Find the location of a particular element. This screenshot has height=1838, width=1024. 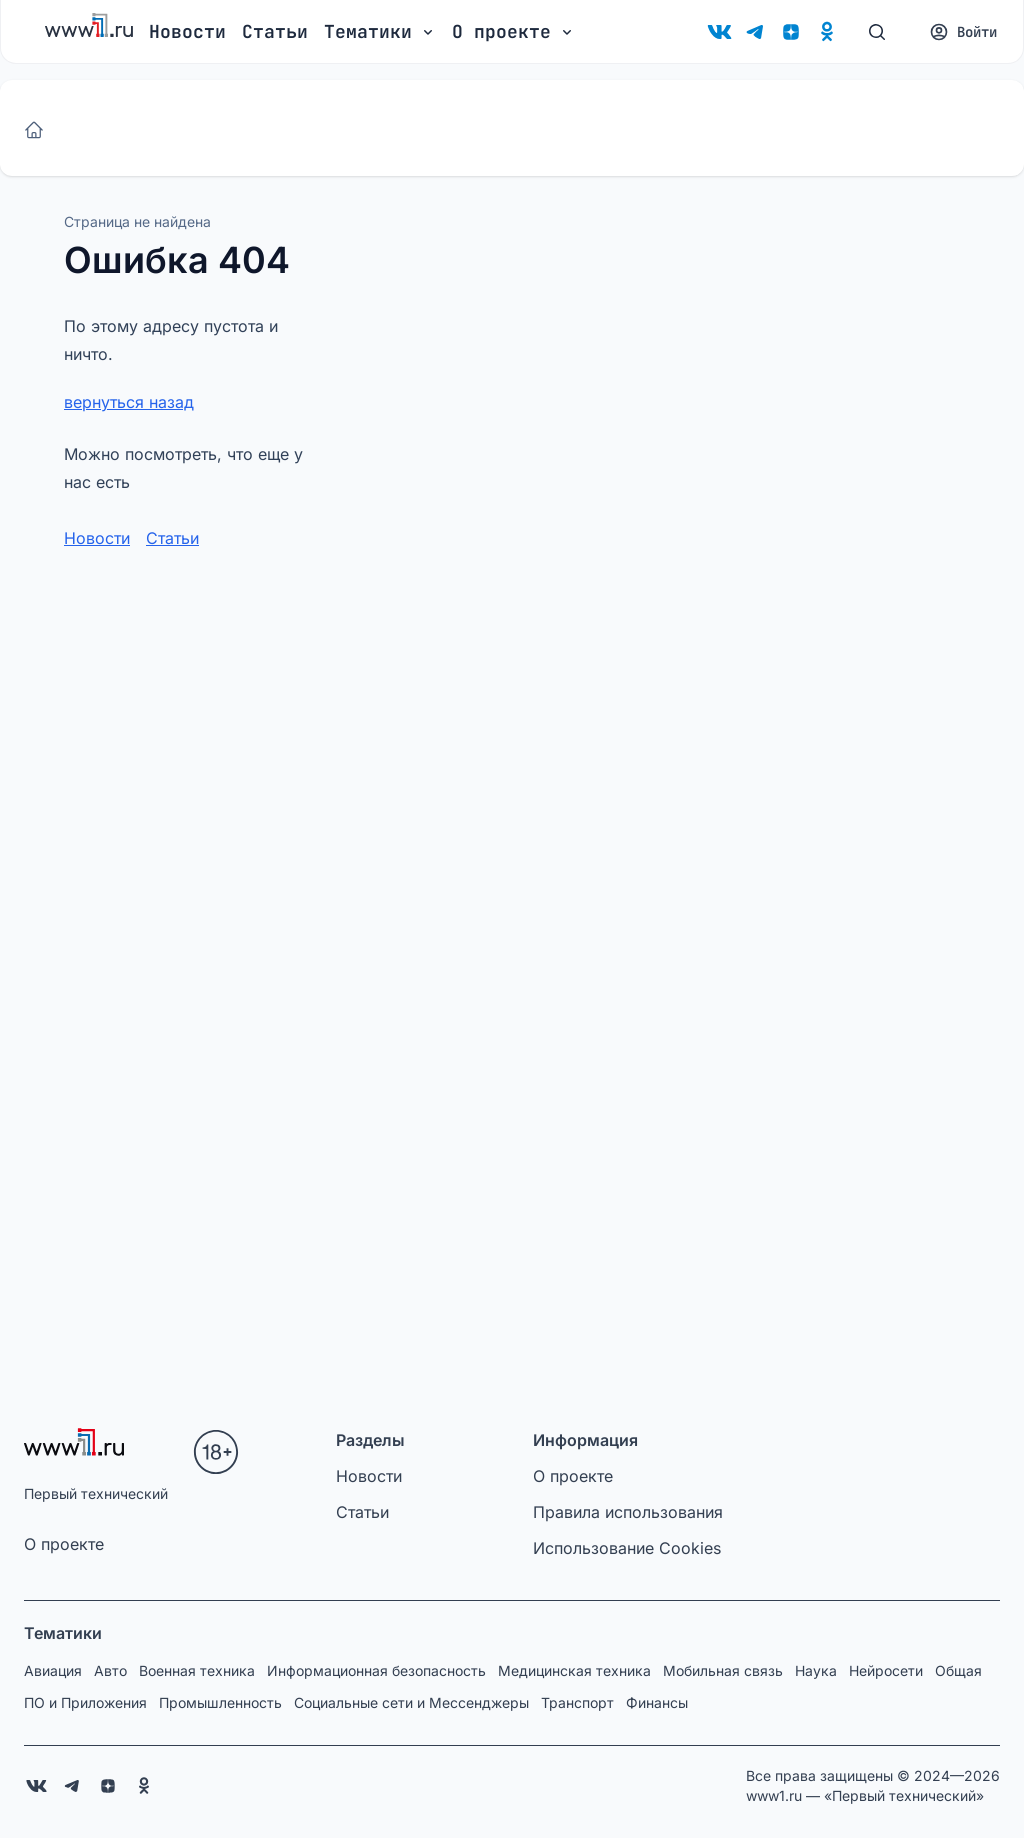

Медицинская техника is located at coordinates (574, 1670).